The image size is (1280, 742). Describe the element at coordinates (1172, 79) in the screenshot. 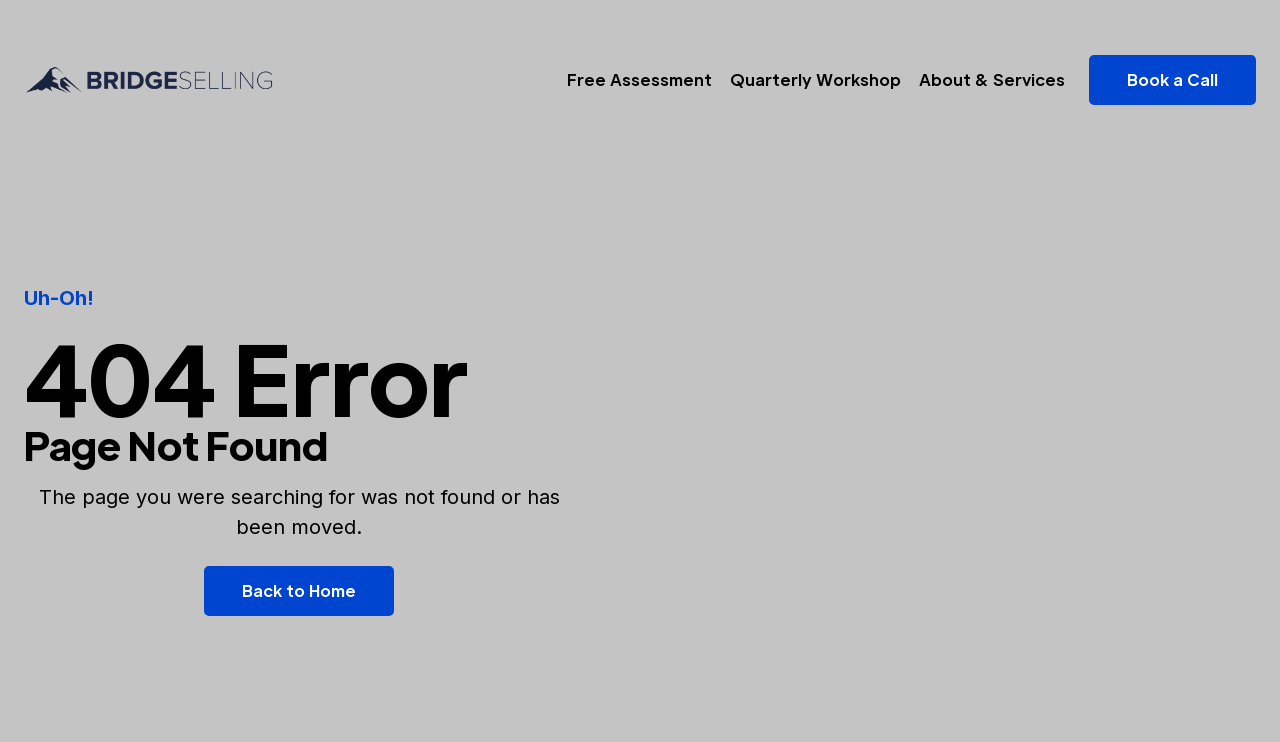

I see `Book a Call` at that location.